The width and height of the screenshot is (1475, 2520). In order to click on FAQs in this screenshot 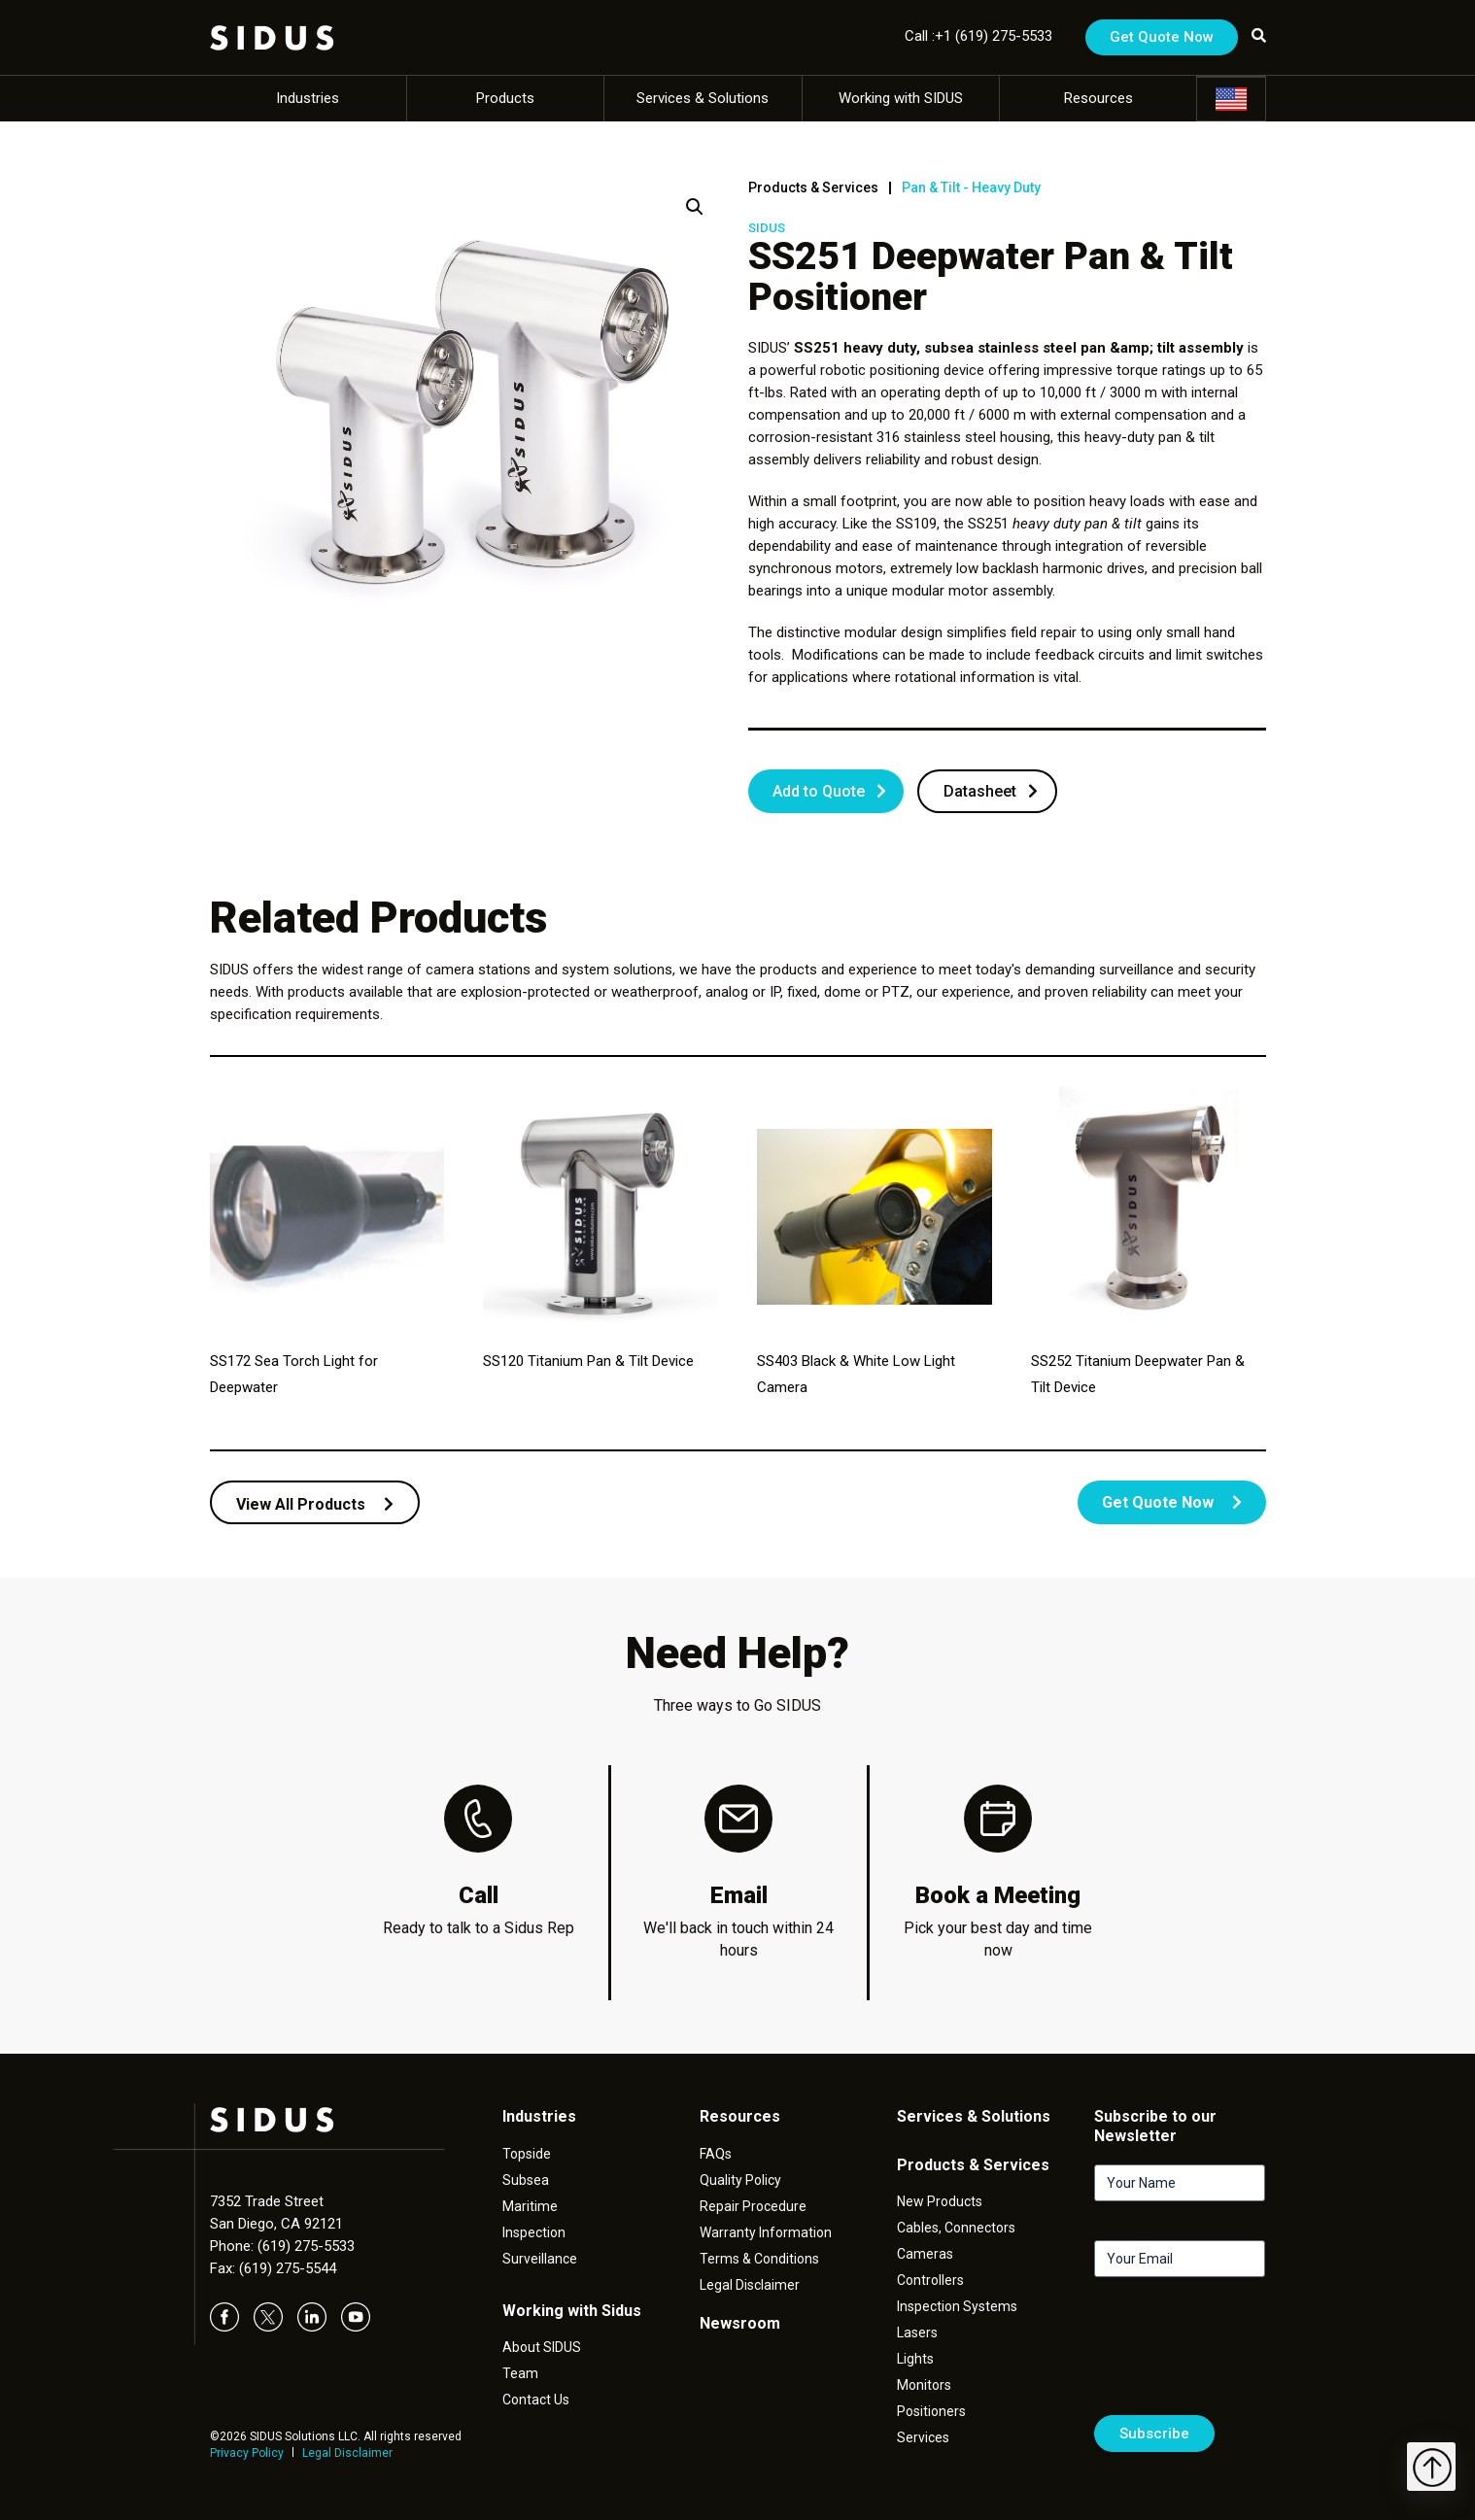, I will do `click(716, 2154)`.